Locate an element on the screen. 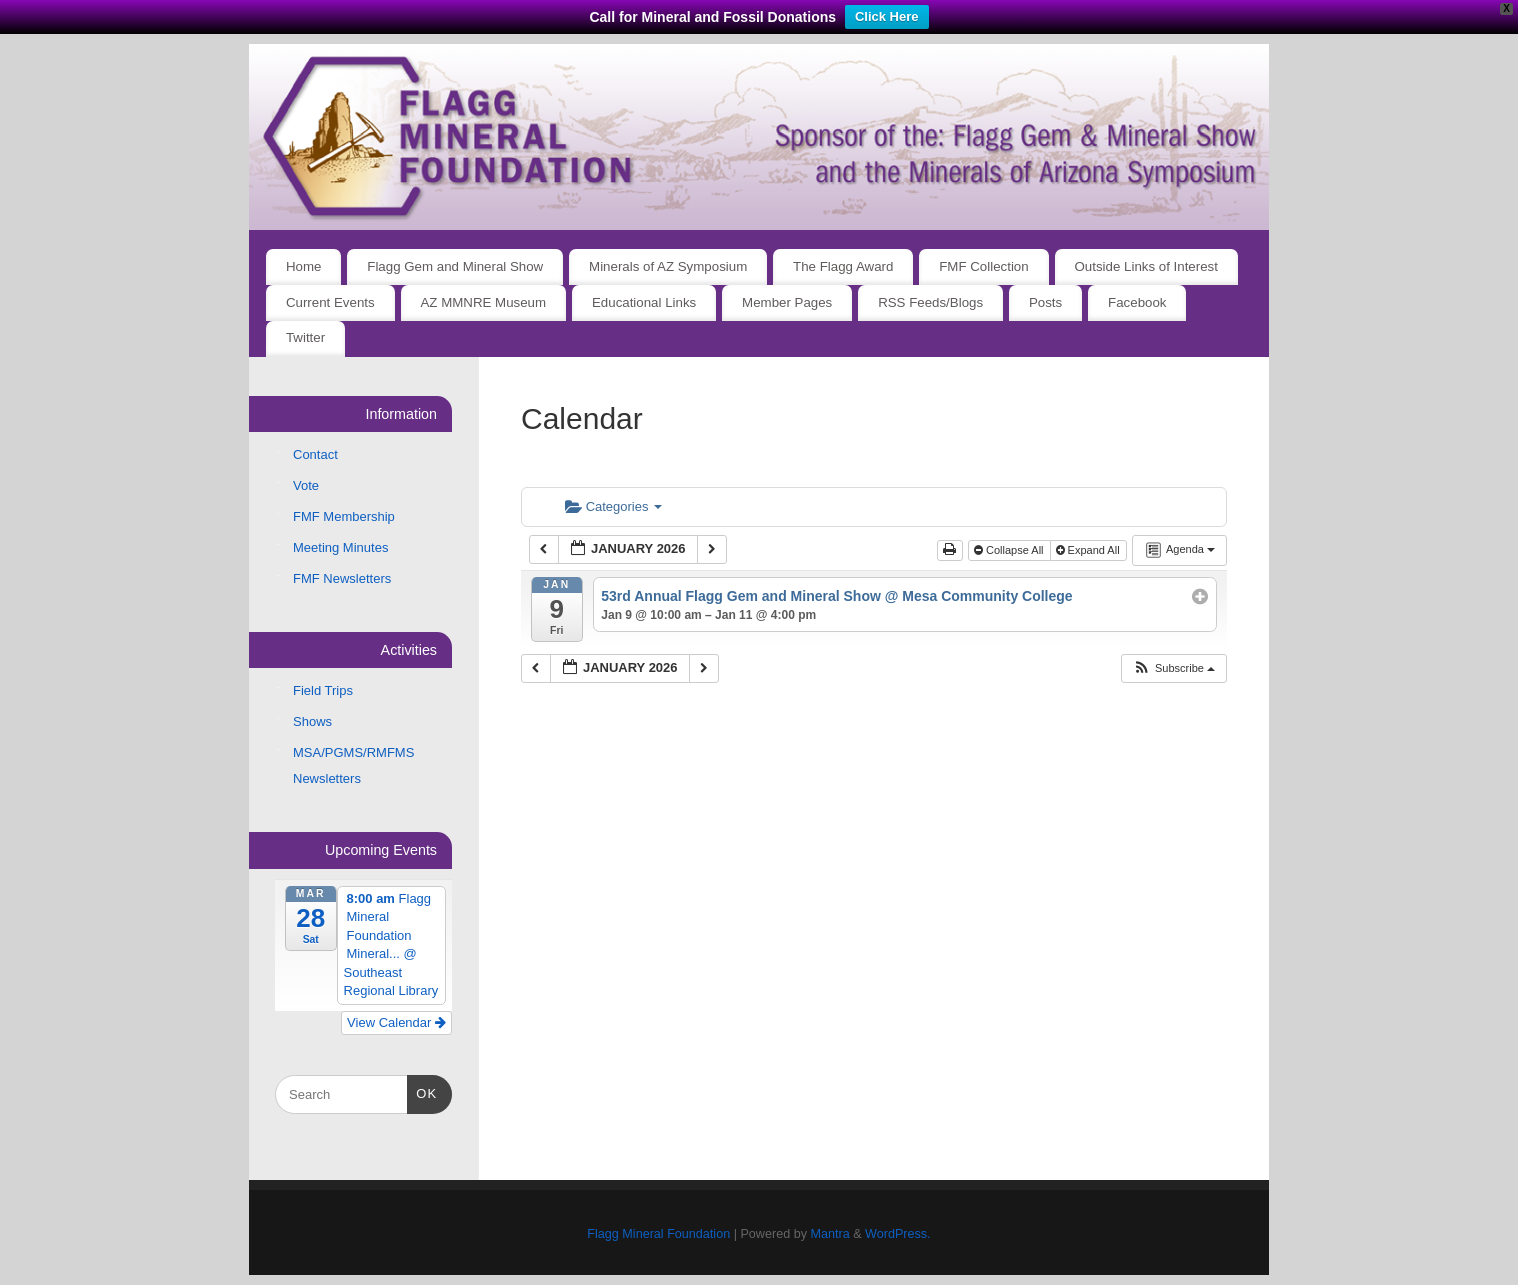 The height and width of the screenshot is (1285, 1518). Meeting Minutes is located at coordinates (340, 547).